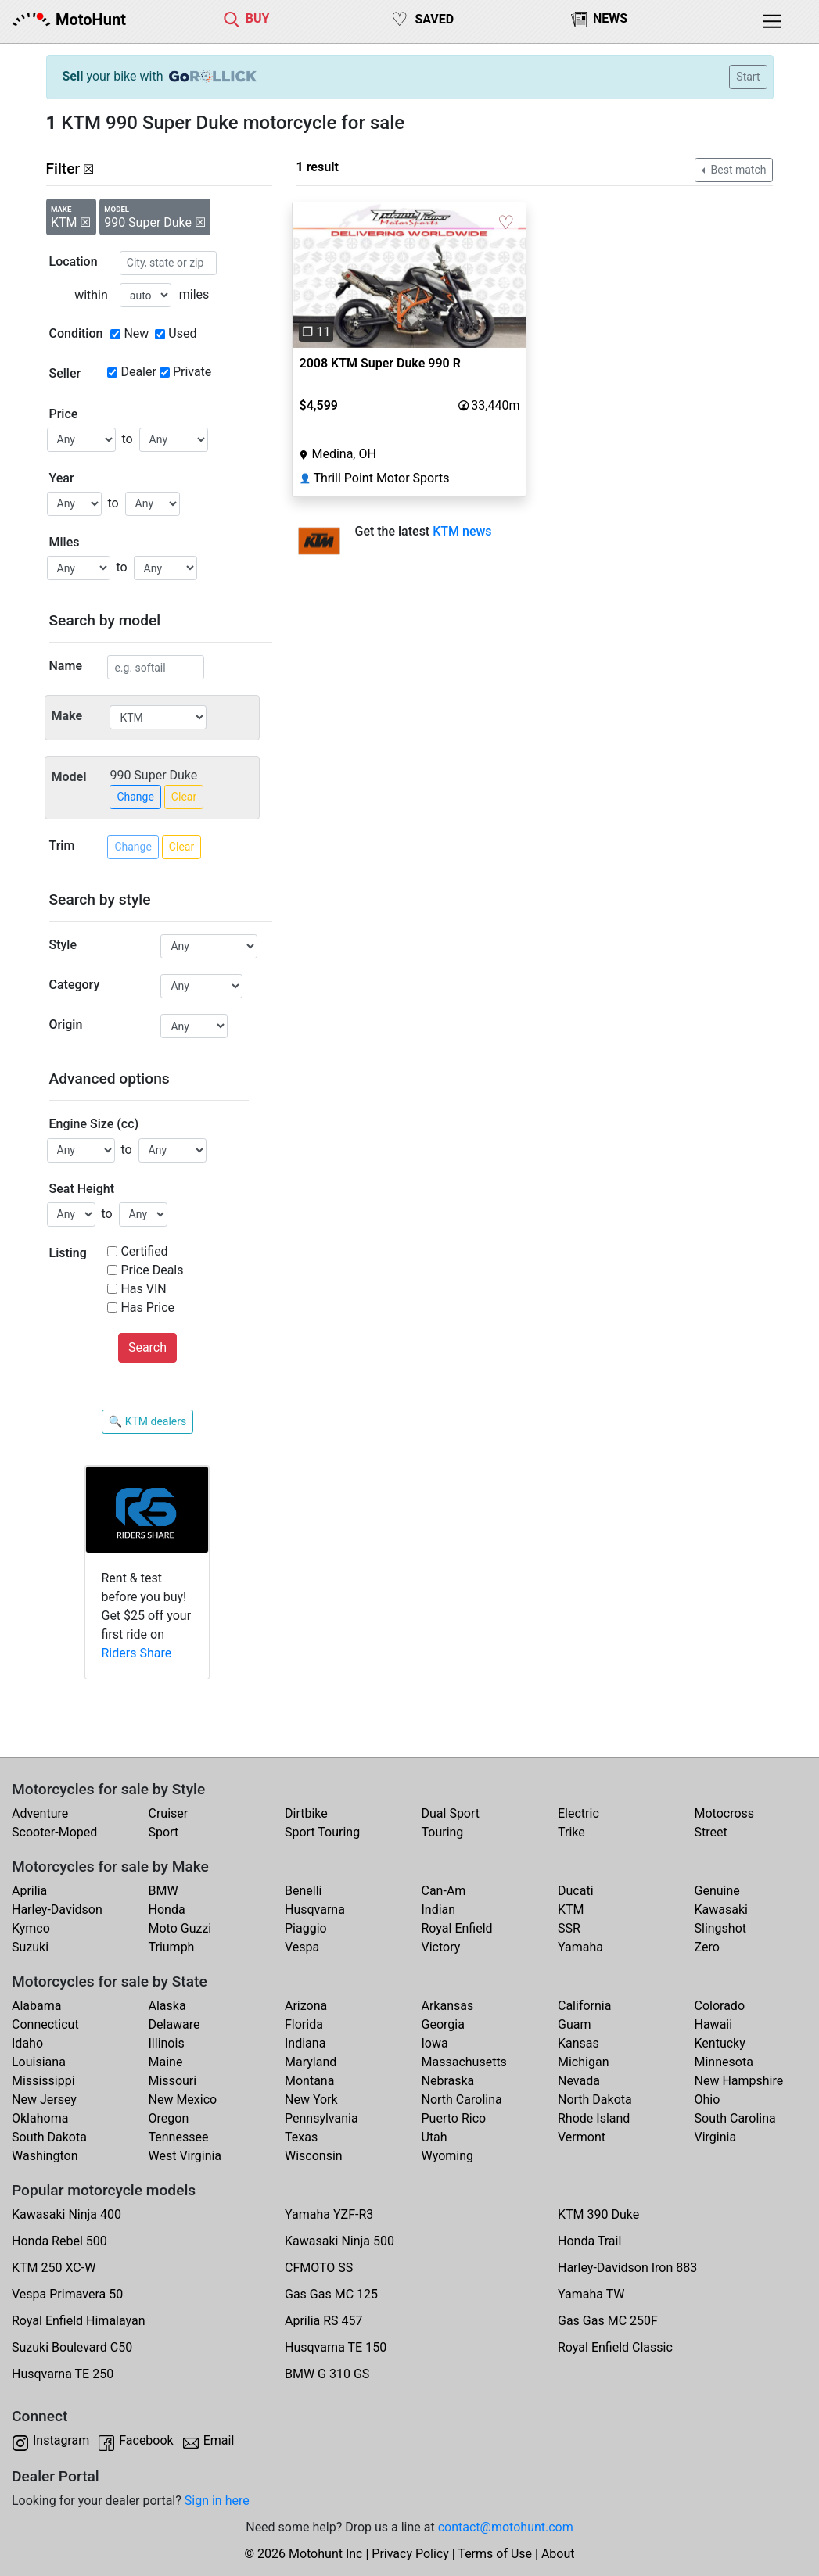 The image size is (819, 2576). What do you see at coordinates (721, 1928) in the screenshot?
I see `Slingshot` at bounding box center [721, 1928].